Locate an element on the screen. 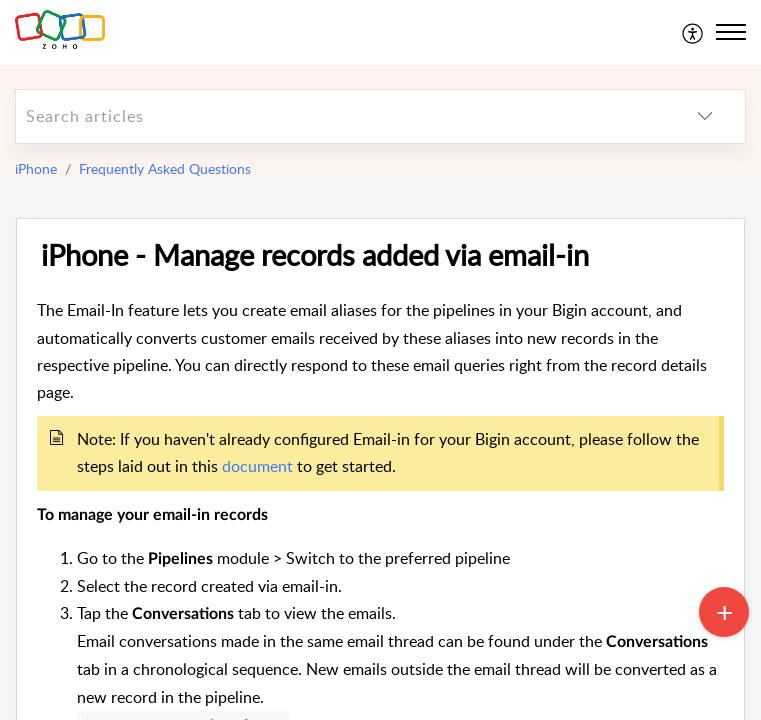 This screenshot has width=761, height=720. [listbox] is located at coordinates (705, 116).